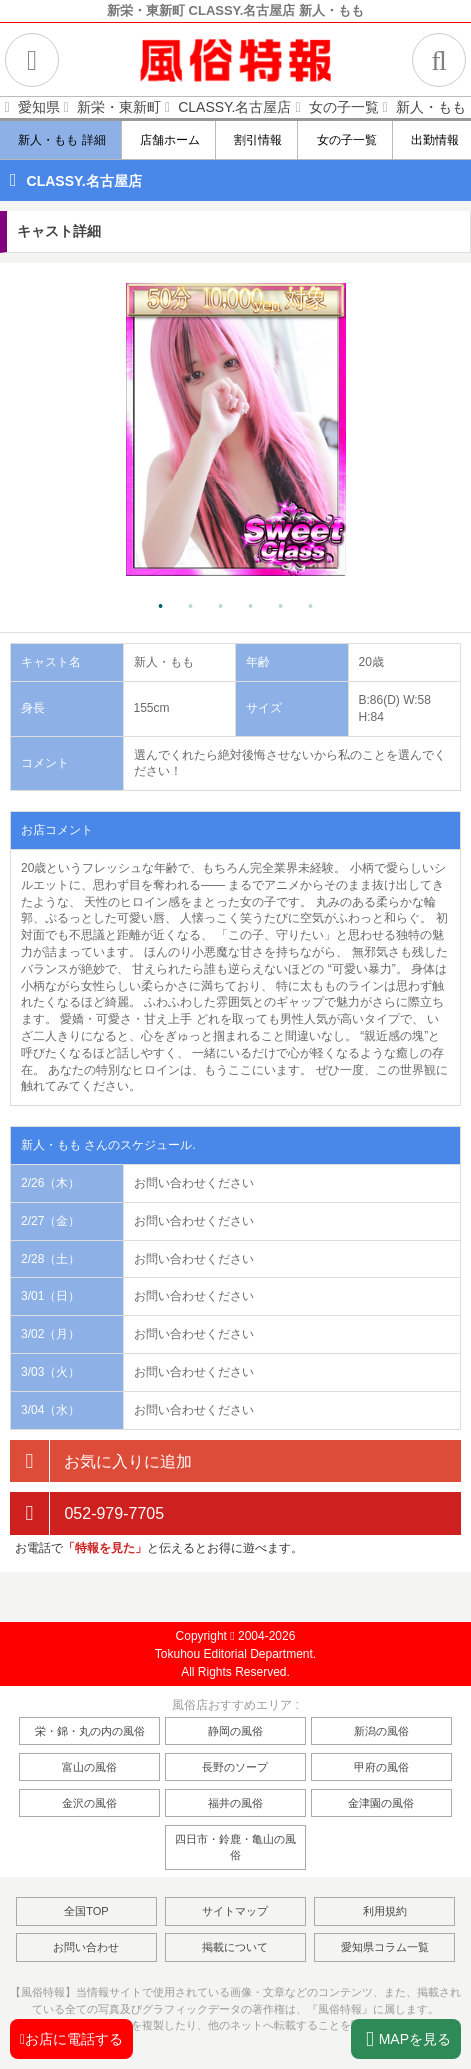 The height and width of the screenshot is (2069, 471). Describe the element at coordinates (101, 1461) in the screenshot. I see `お気に入りに追加` at that location.